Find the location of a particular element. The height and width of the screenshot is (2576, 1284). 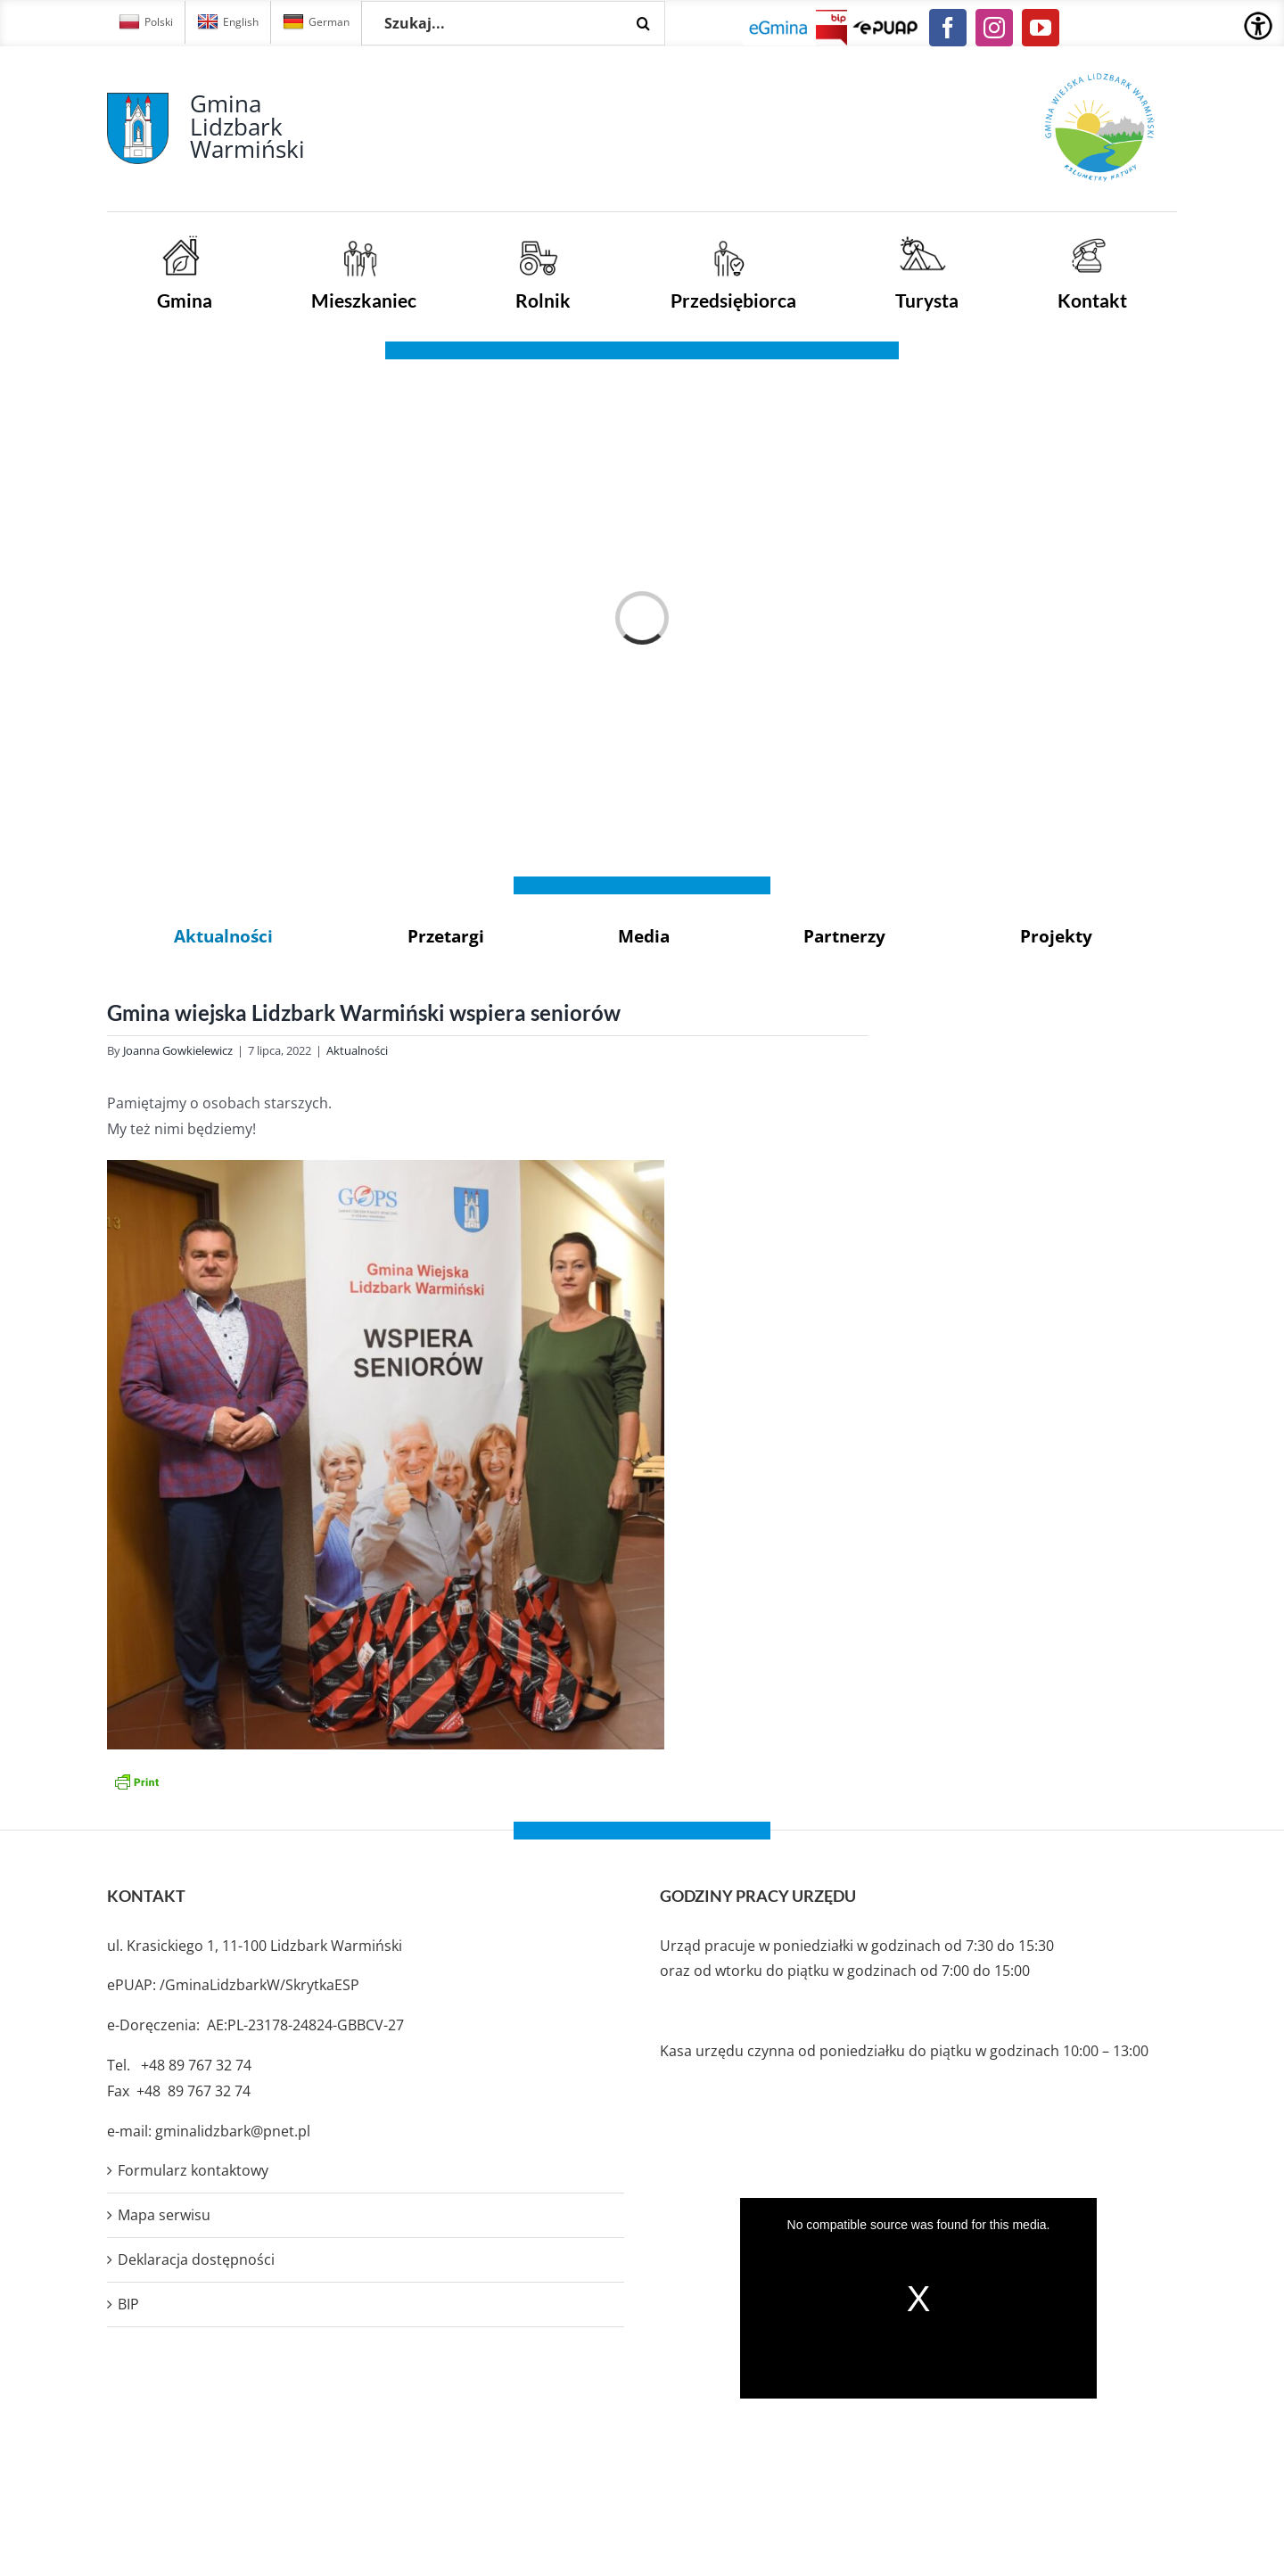

Projekty is located at coordinates (1056, 936).